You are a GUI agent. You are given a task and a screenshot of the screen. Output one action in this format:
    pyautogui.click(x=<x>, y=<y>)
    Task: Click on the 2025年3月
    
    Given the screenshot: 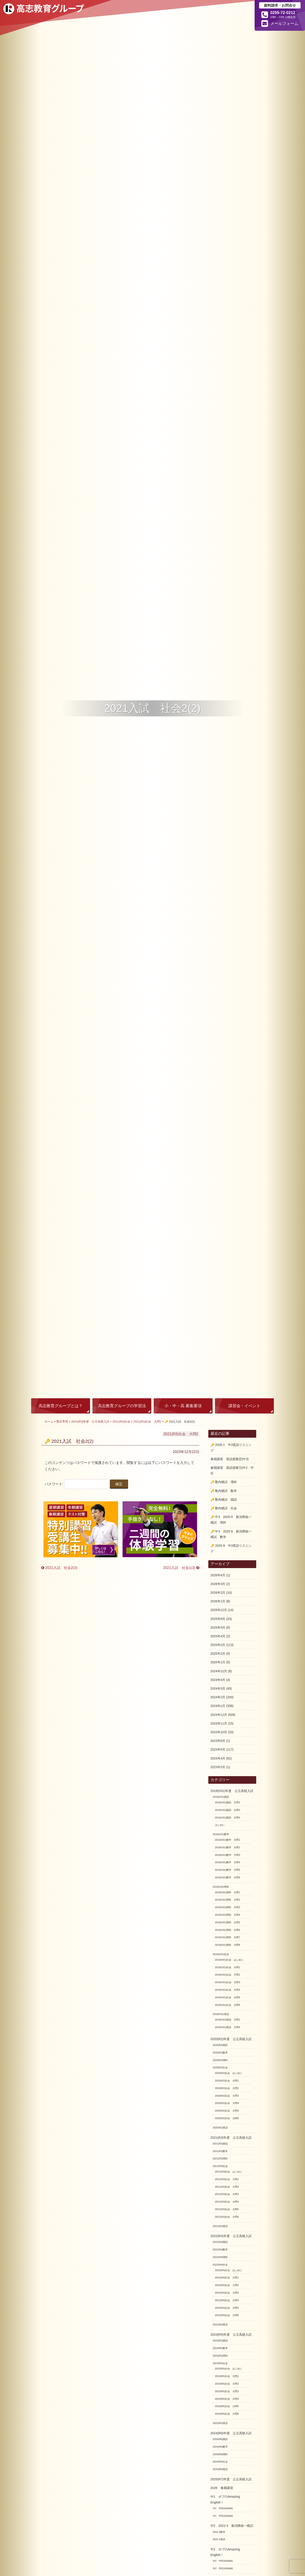 What is the action you would take?
    pyautogui.click(x=218, y=1645)
    